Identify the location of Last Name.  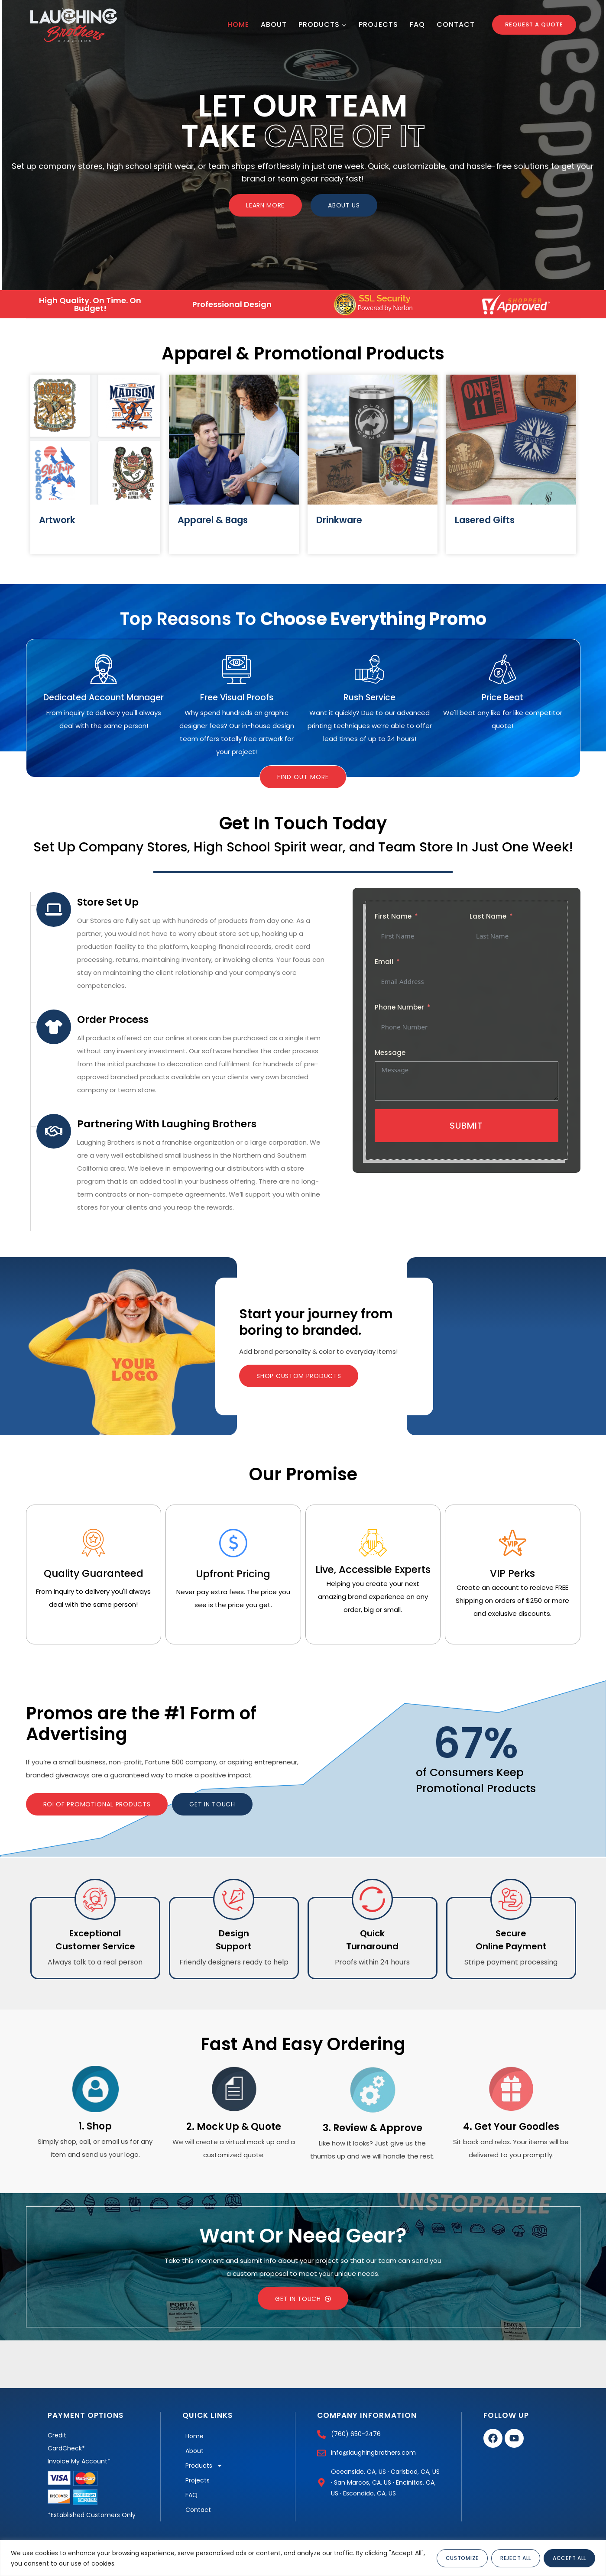
(488, 916).